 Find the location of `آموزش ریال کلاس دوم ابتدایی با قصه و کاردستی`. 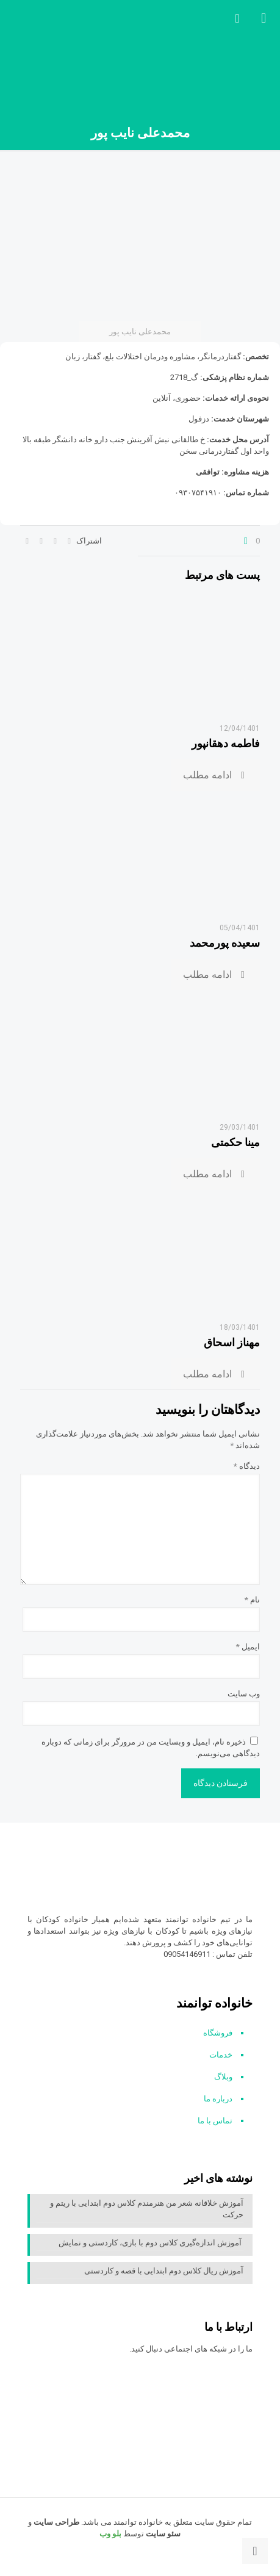

آموزش ریال کلاس دوم ابتدایی با قصه و کاردستی is located at coordinates (163, 2270).